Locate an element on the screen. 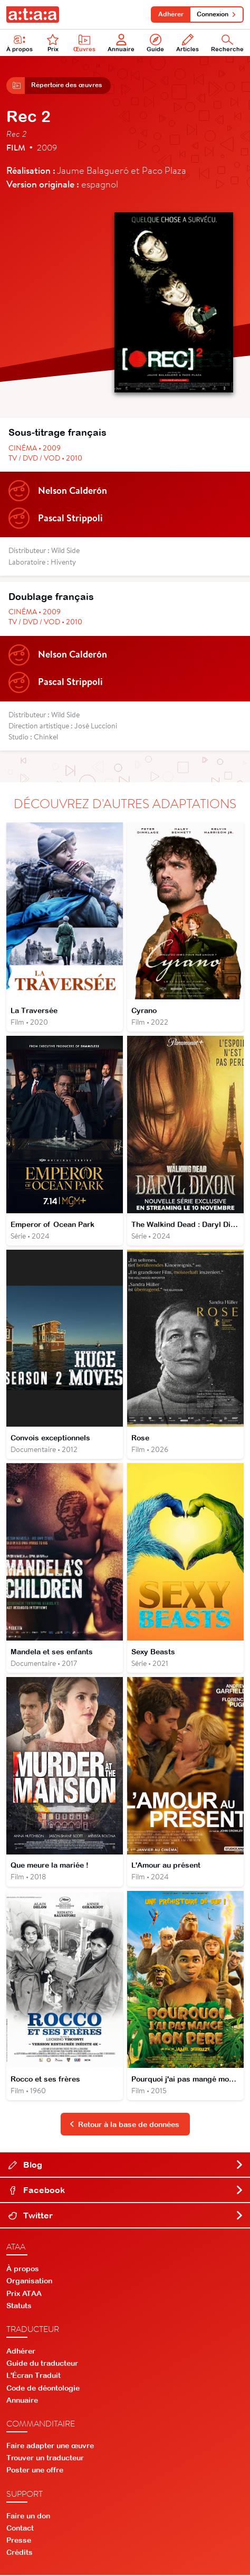 This screenshot has height=2576, width=250. Articles is located at coordinates (187, 43).